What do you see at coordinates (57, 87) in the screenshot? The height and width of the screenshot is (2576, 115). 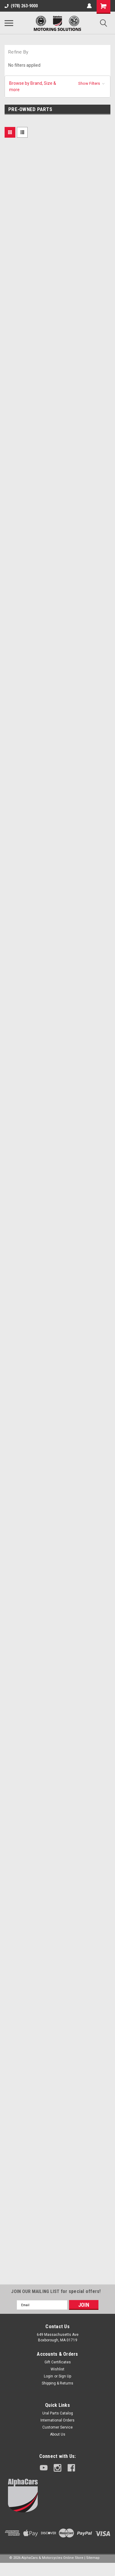 I see `[button]` at bounding box center [57, 87].